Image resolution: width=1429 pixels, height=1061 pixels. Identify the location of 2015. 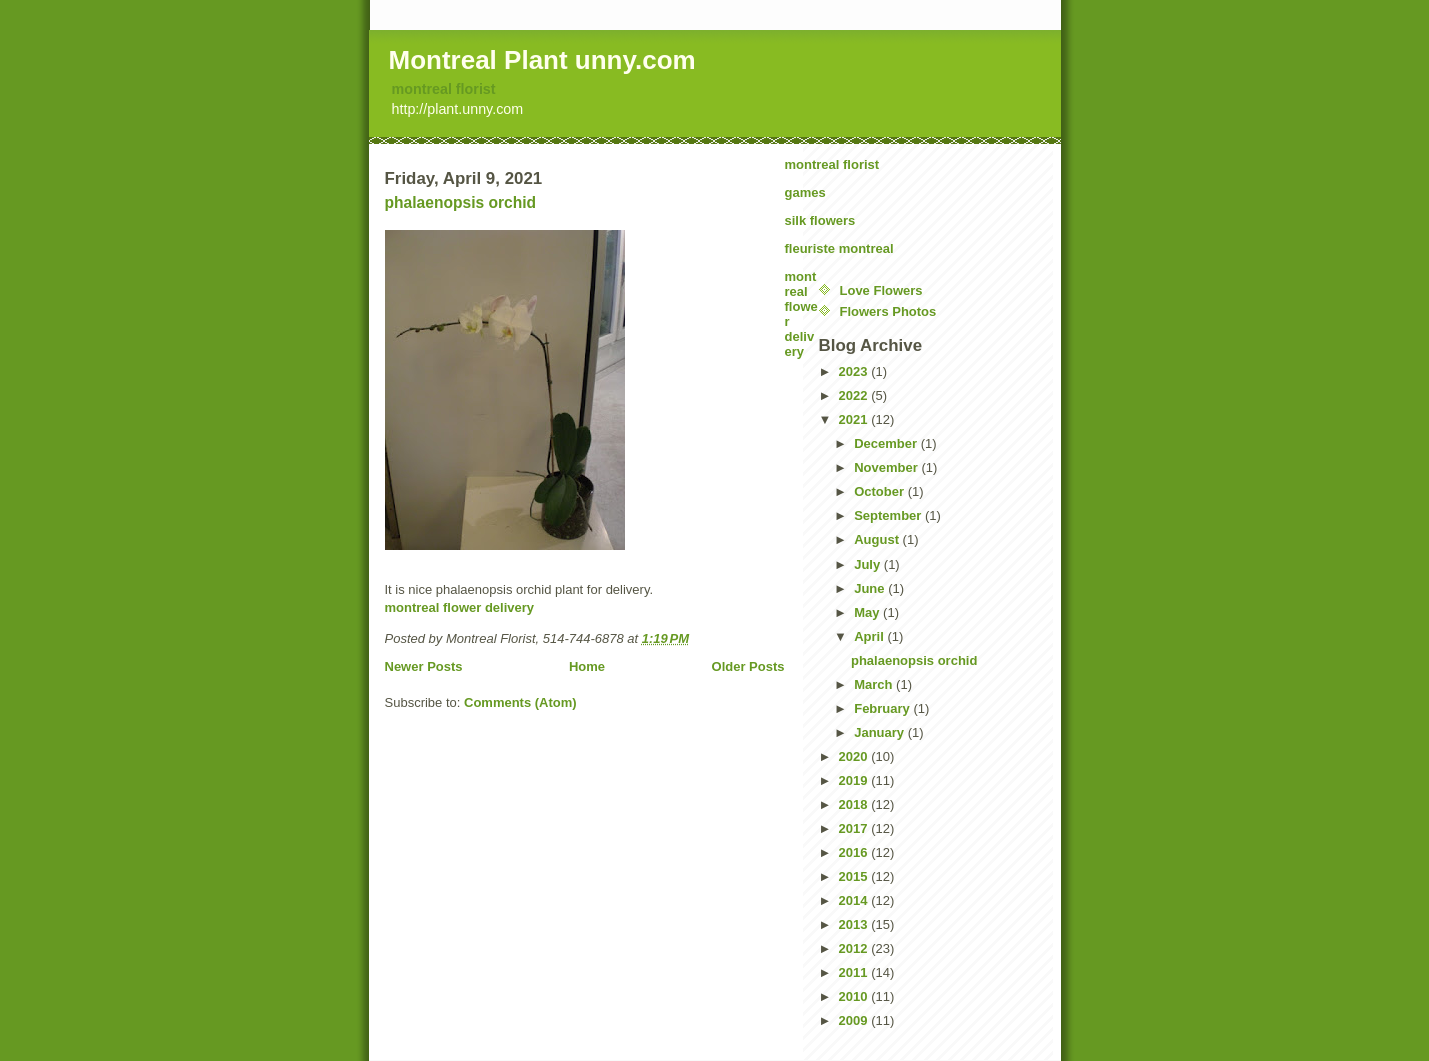
(855, 876).